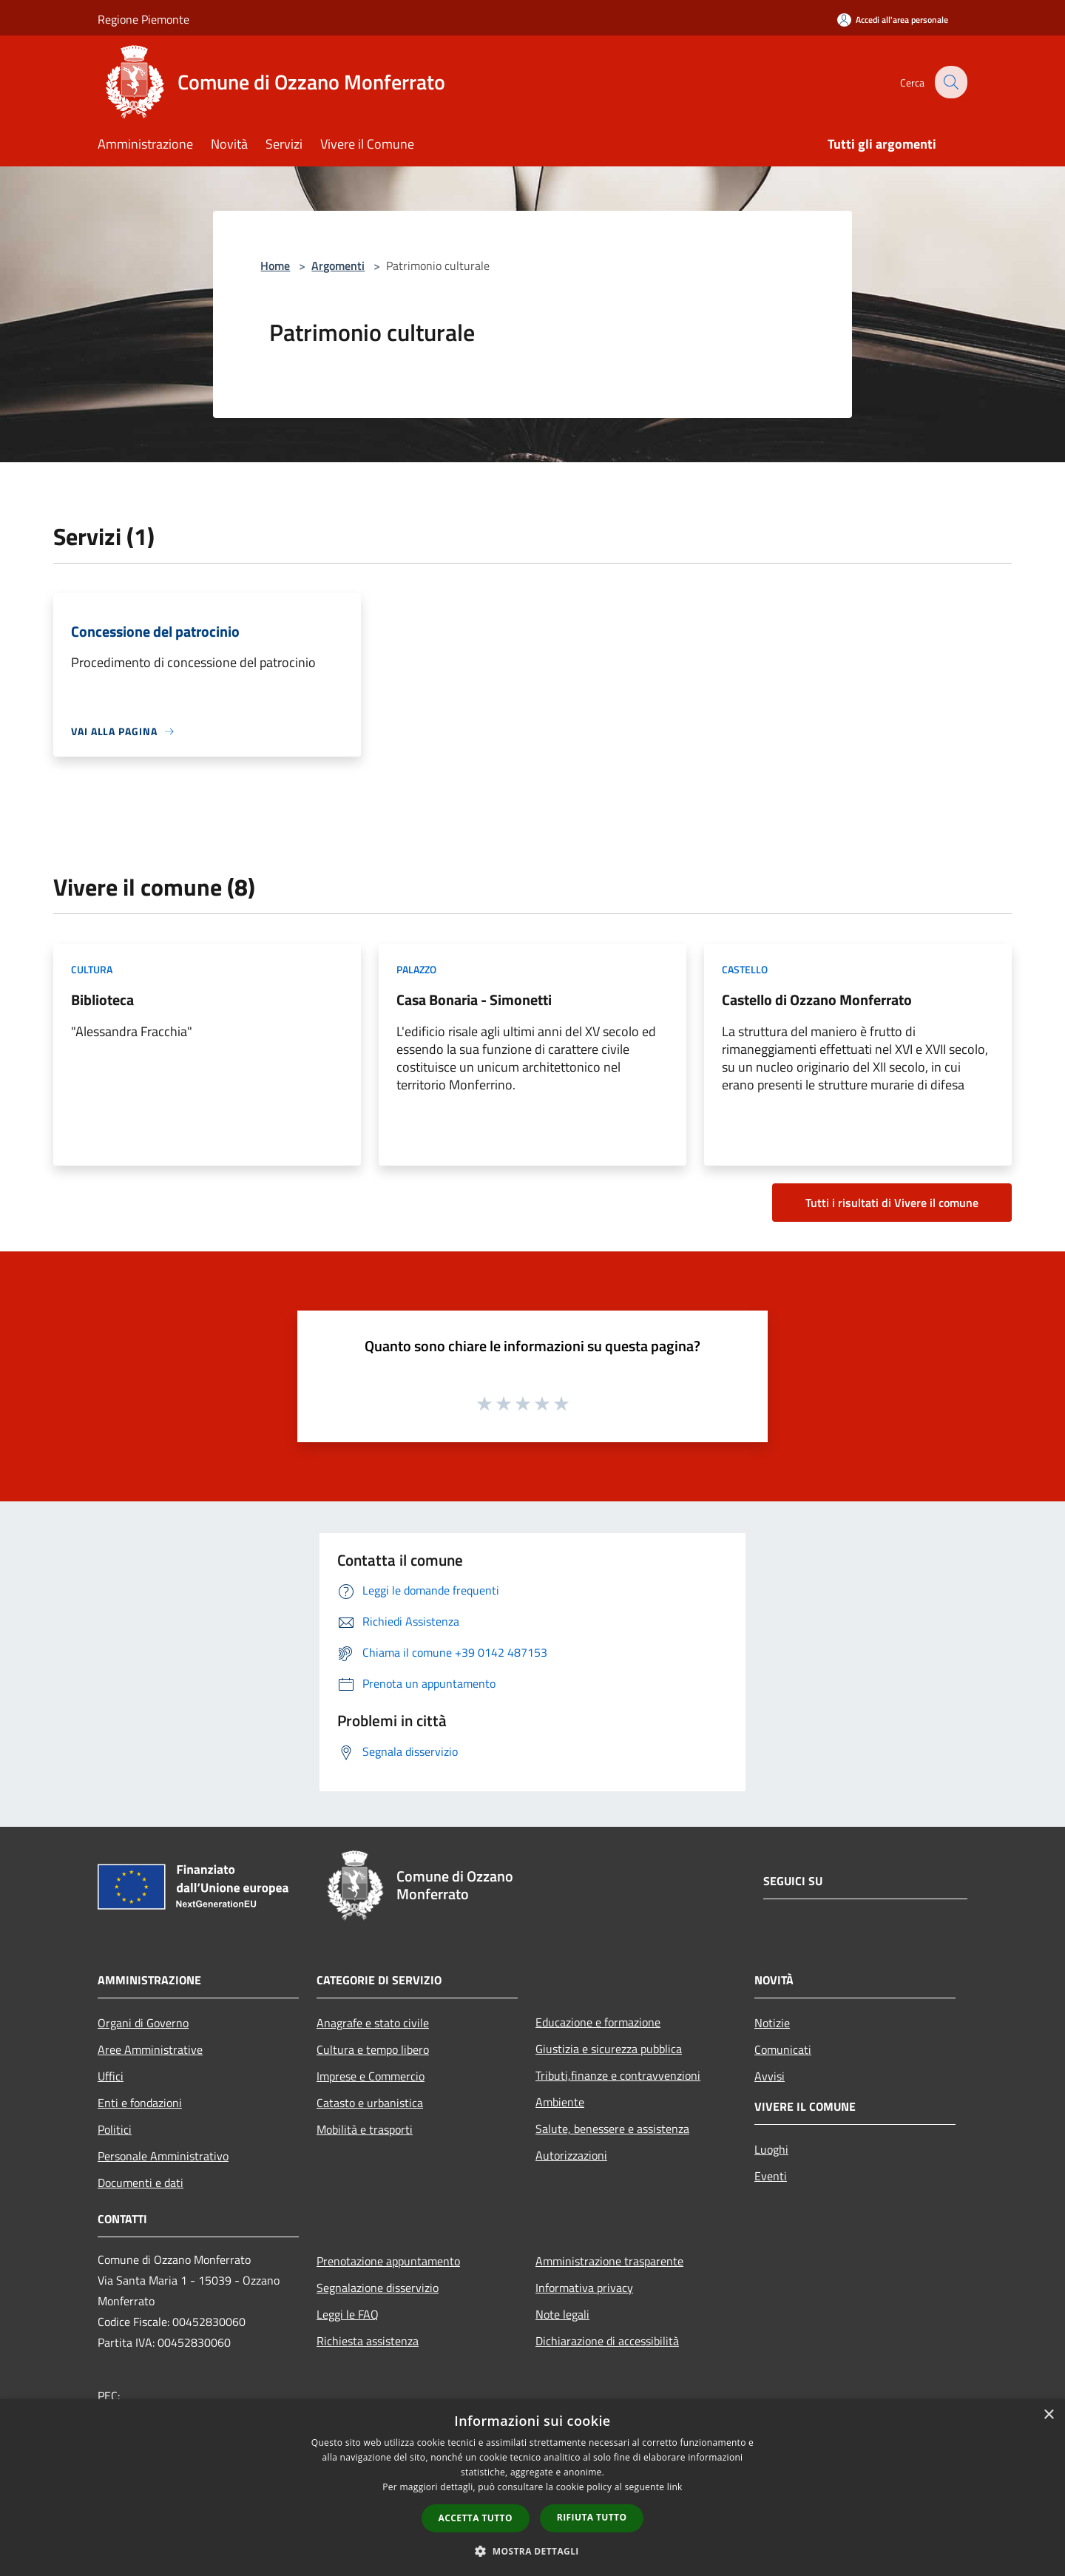 The height and width of the screenshot is (2576, 1065). I want to click on Biblioteca, so click(102, 999).